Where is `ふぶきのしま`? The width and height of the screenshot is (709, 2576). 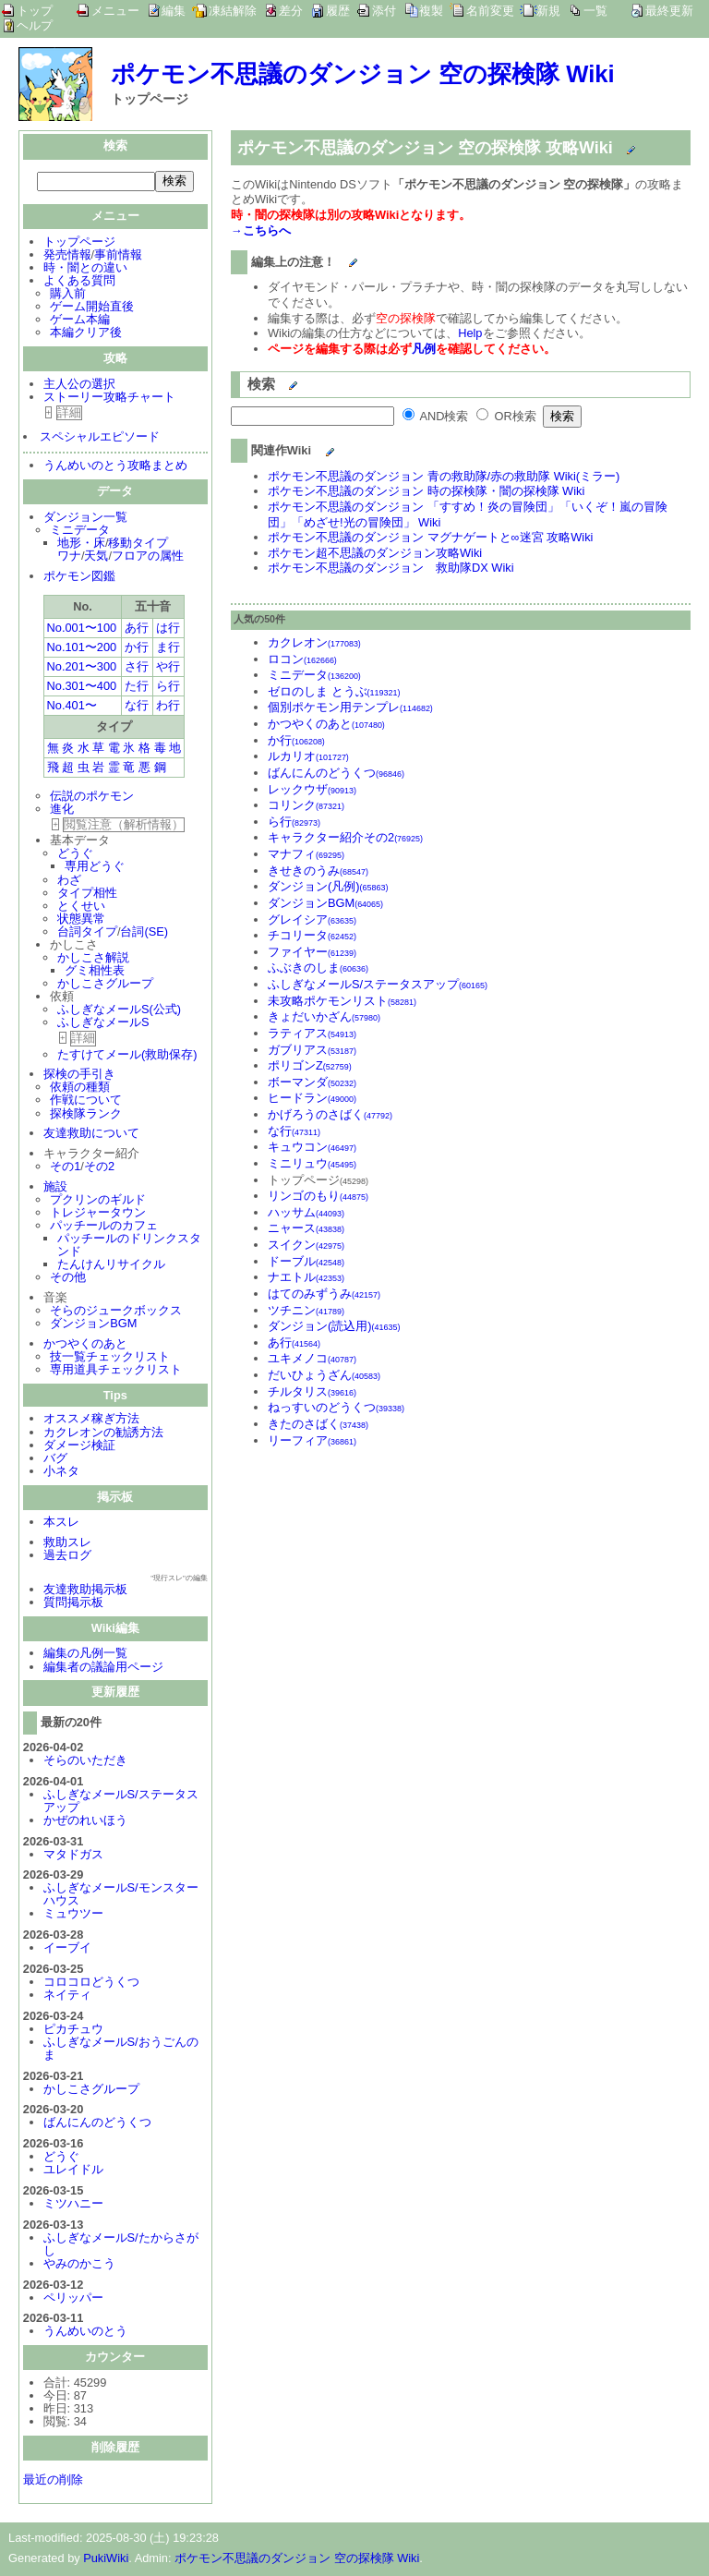 ふぶきのしま is located at coordinates (318, 967).